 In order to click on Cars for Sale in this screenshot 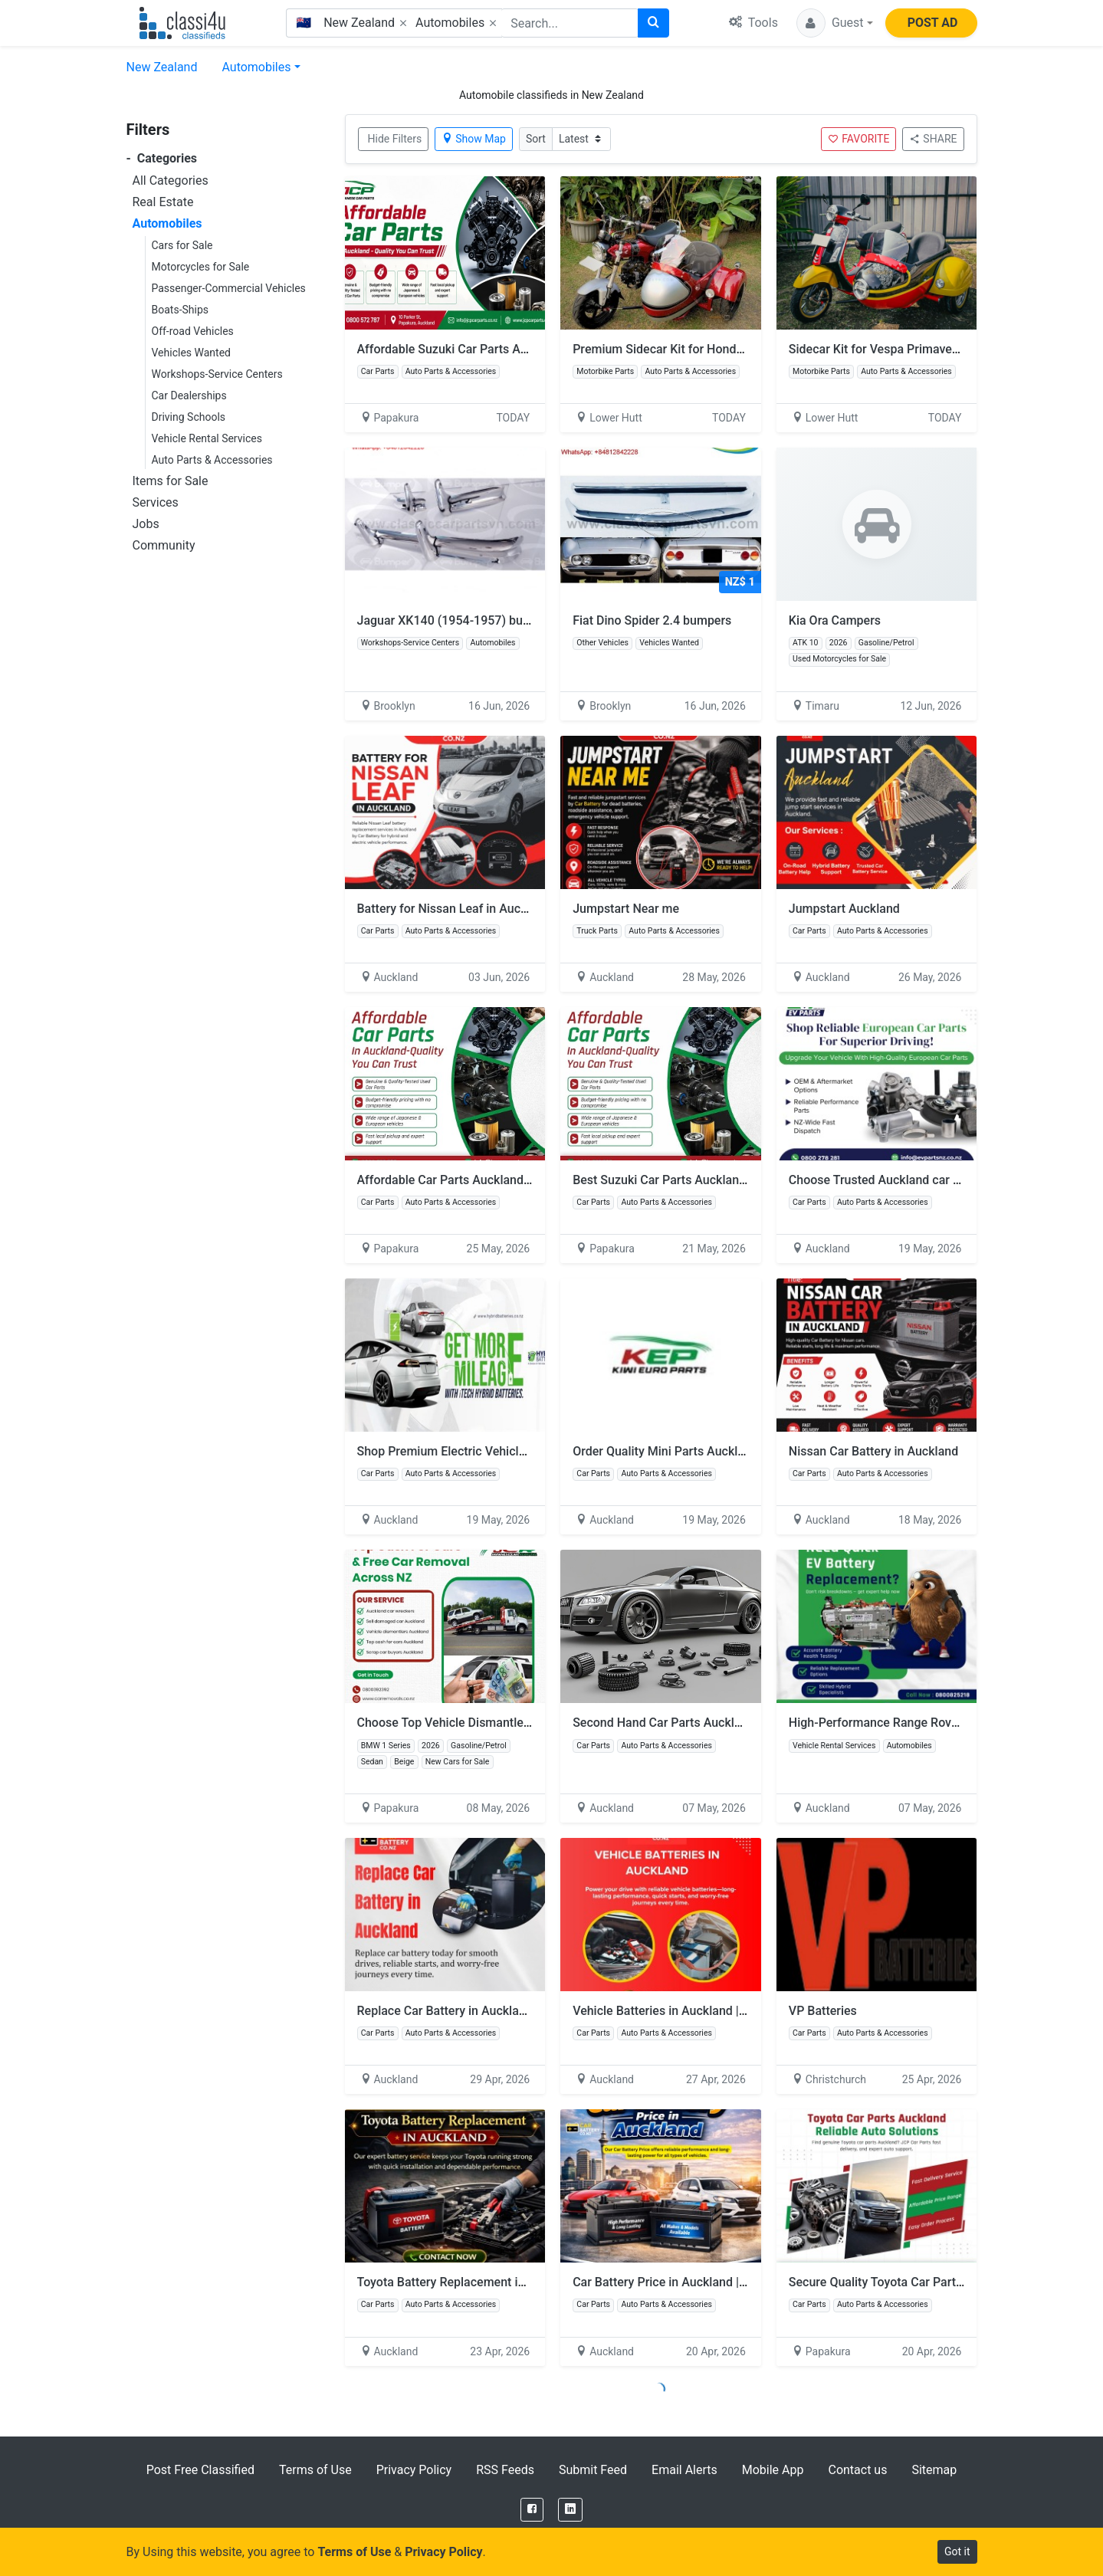, I will do `click(182, 245)`.